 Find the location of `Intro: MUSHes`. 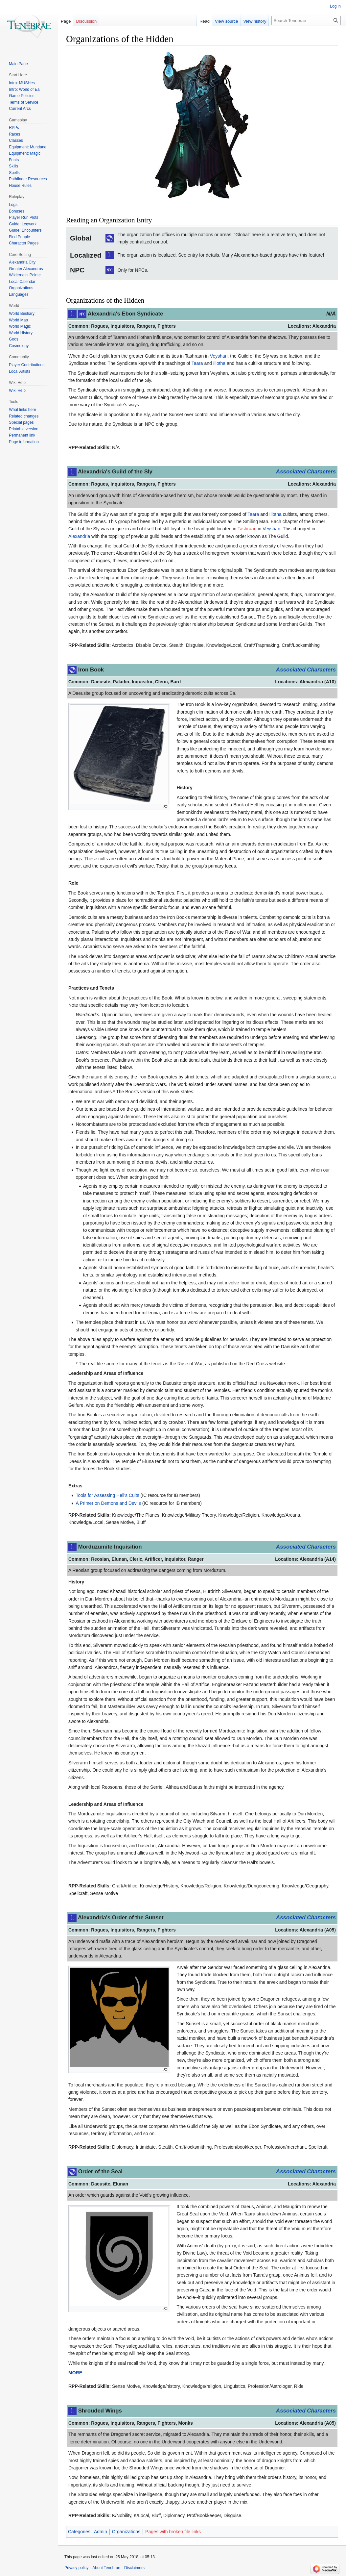

Intro: MUSHes is located at coordinates (22, 83).